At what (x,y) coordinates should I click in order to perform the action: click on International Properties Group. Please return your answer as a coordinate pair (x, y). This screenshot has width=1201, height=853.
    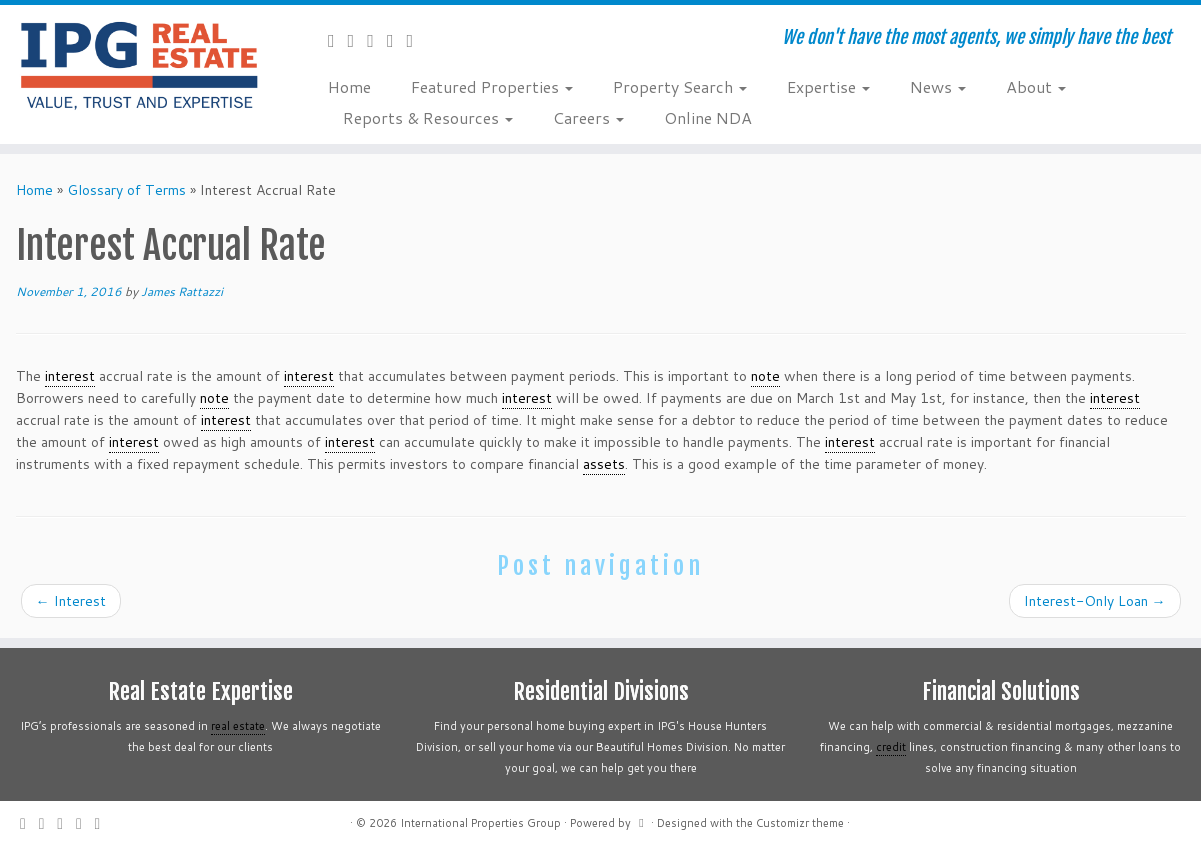
    Looking at the image, I should click on (480, 823).